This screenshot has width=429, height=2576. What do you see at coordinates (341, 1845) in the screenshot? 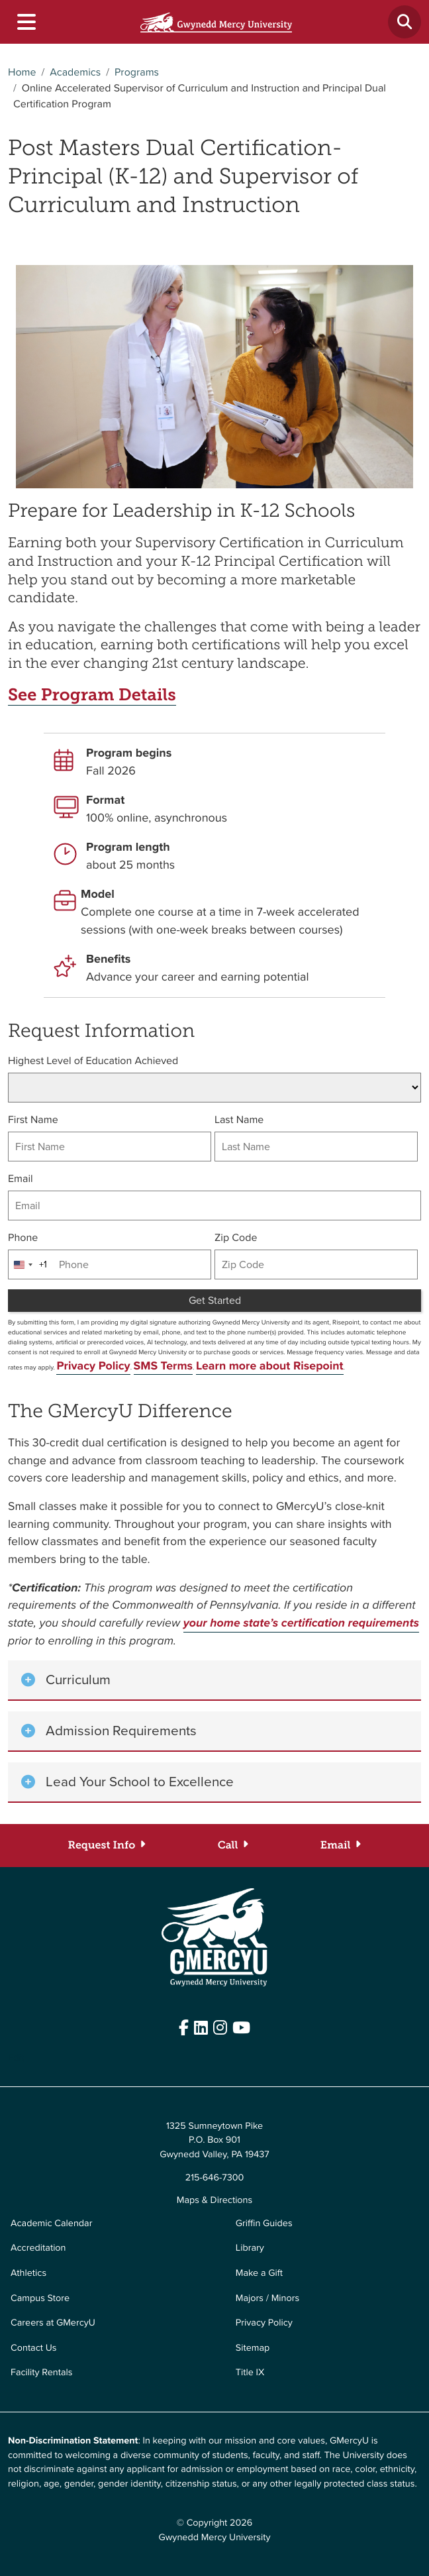
I see `[Email (accelerate@gmercyu.edu)]` at bounding box center [341, 1845].